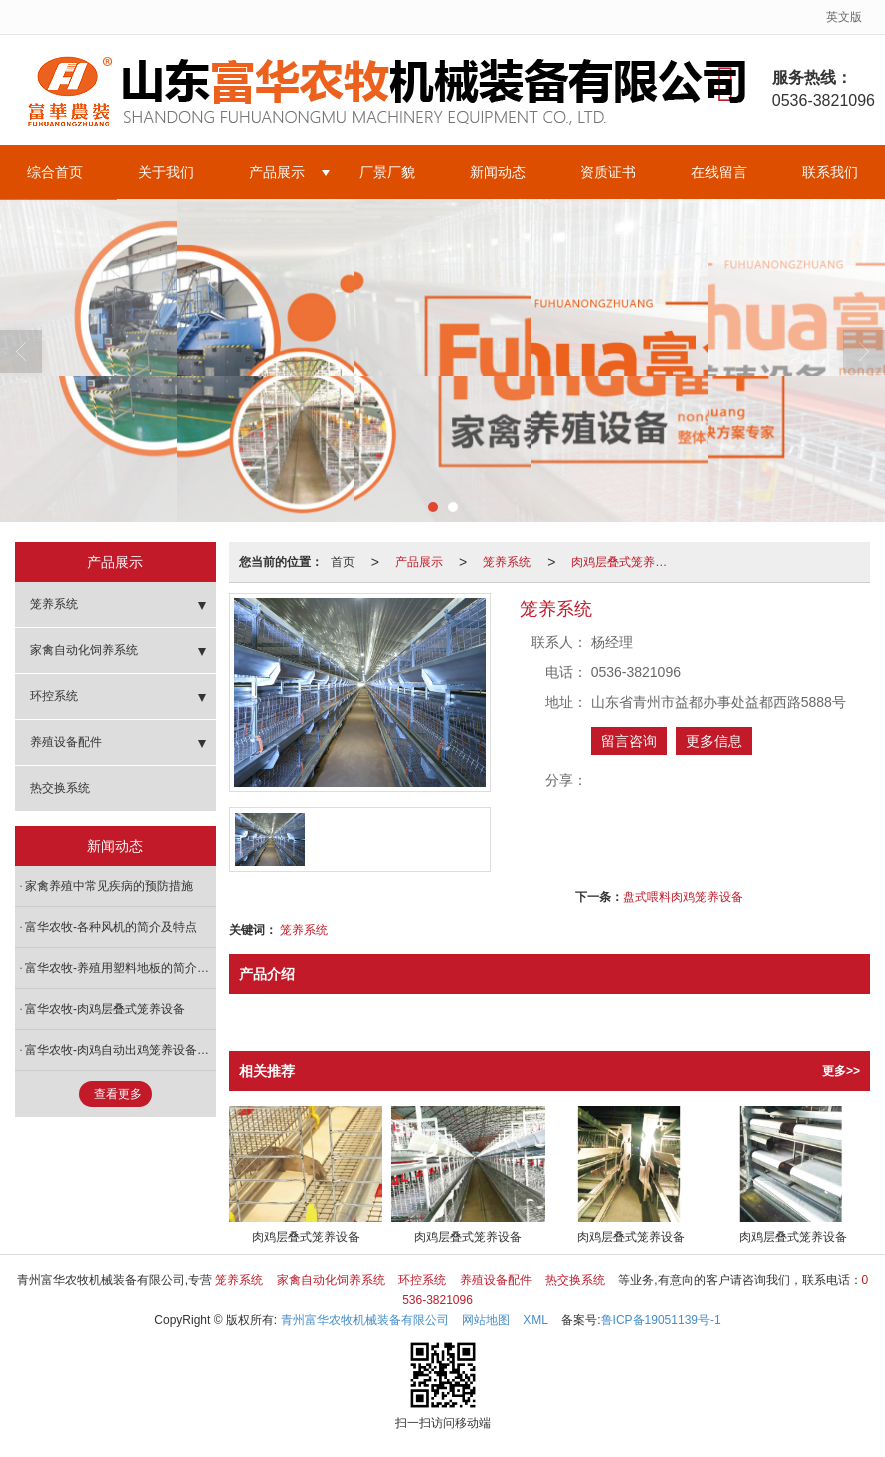  What do you see at coordinates (105, 1009) in the screenshot?
I see `富华农牧-肉鸡层叠式笼养设备` at bounding box center [105, 1009].